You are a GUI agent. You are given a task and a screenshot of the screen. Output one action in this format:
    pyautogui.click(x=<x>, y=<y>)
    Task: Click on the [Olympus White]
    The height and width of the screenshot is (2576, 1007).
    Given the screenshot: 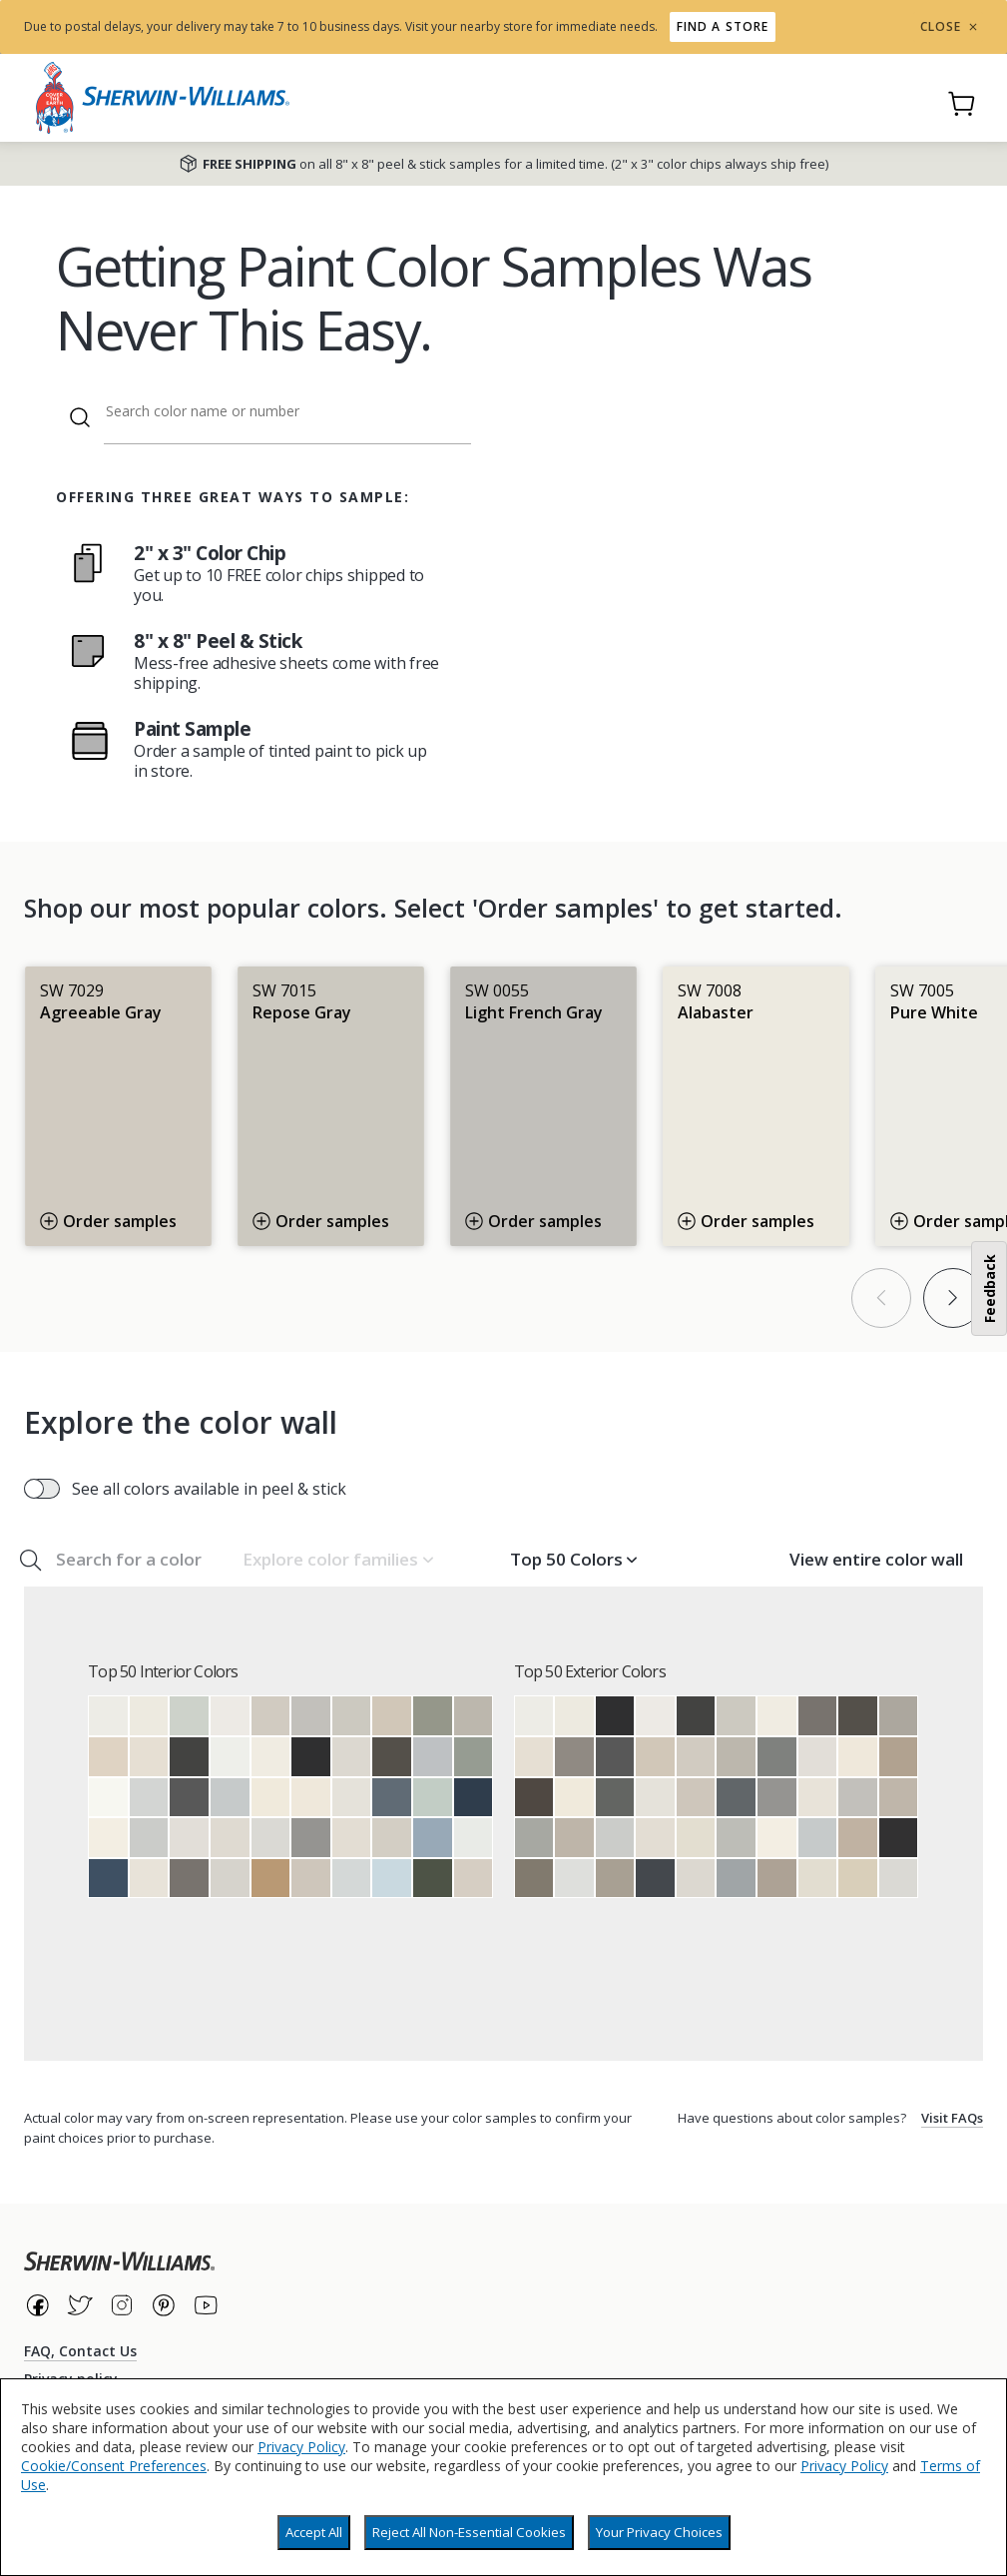 What is the action you would take?
    pyautogui.click(x=351, y=1878)
    